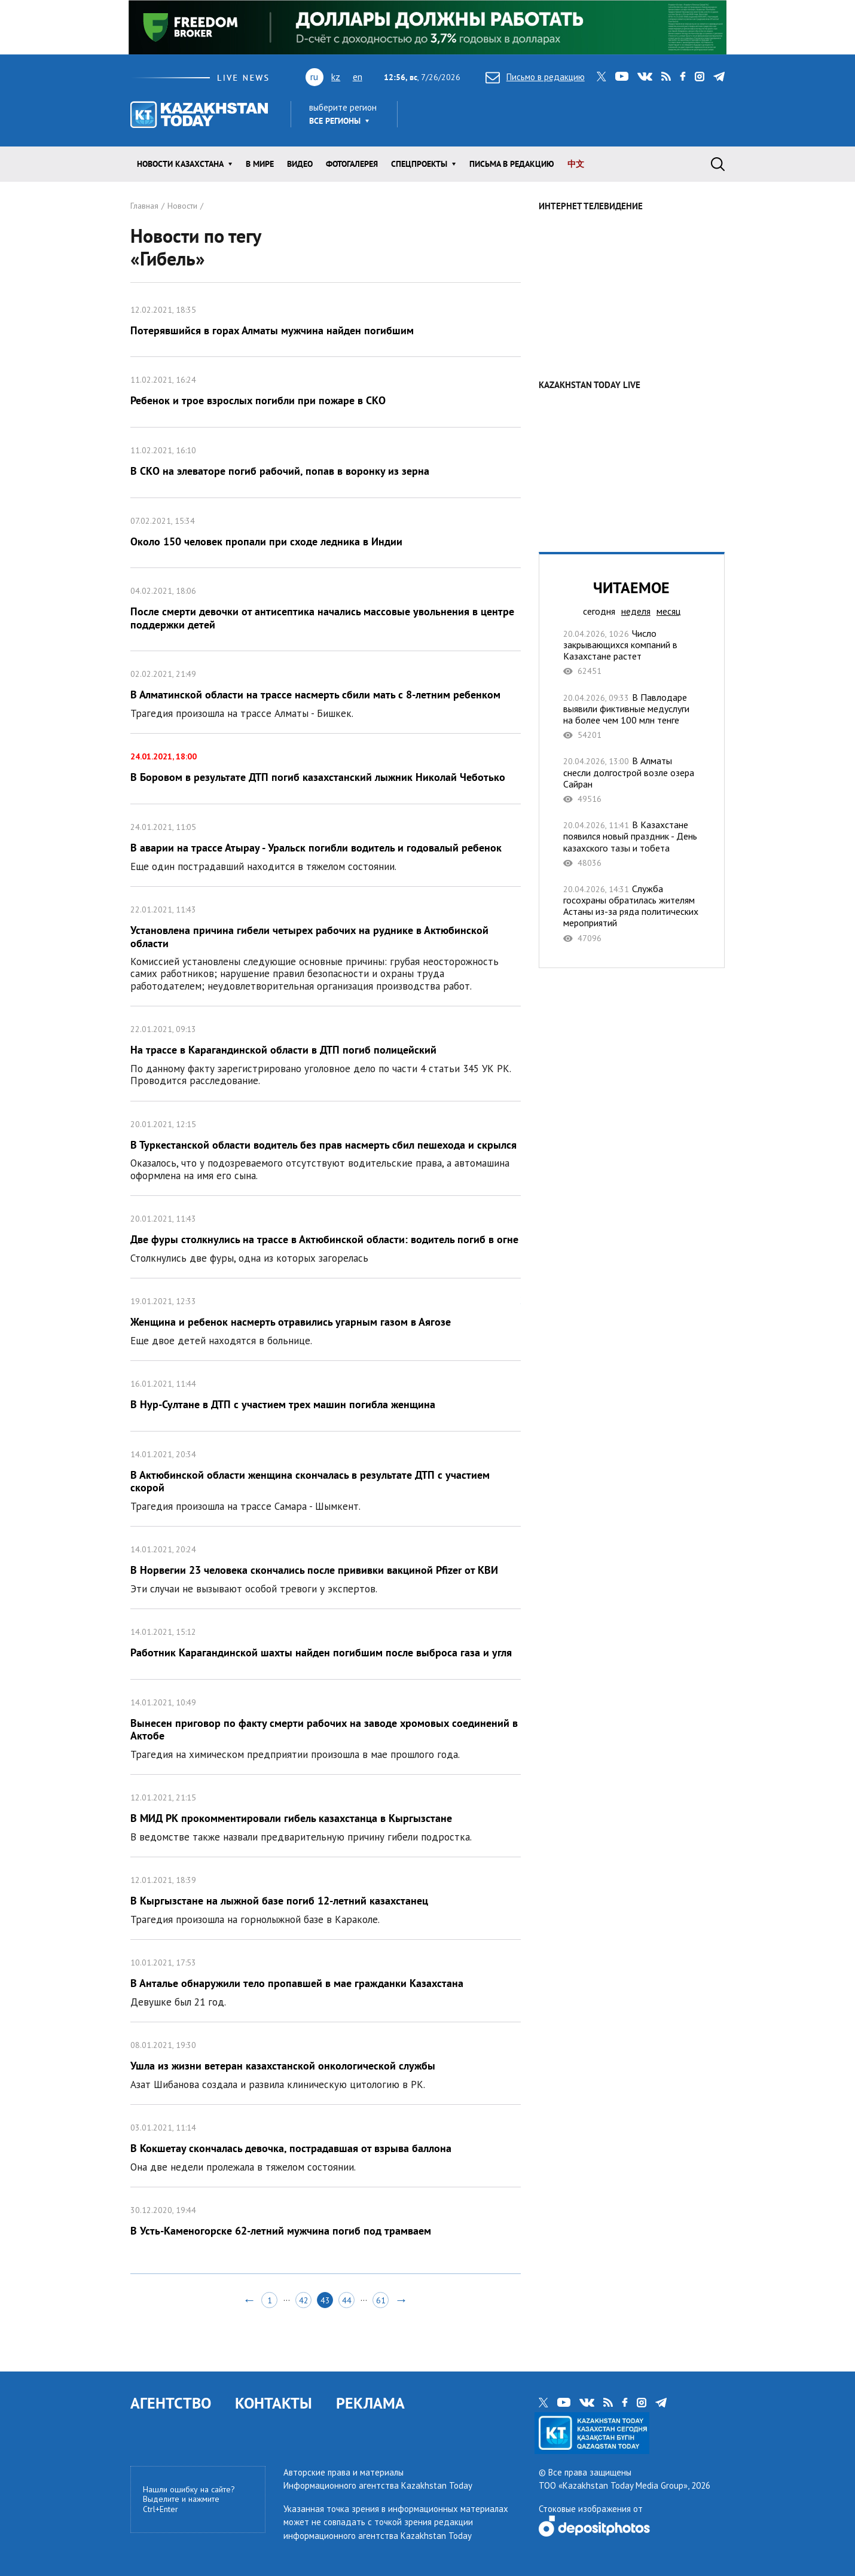  I want to click on В Усть-Каменогорске 62-летний мужчина погиб под трамваем, so click(325, 2222).